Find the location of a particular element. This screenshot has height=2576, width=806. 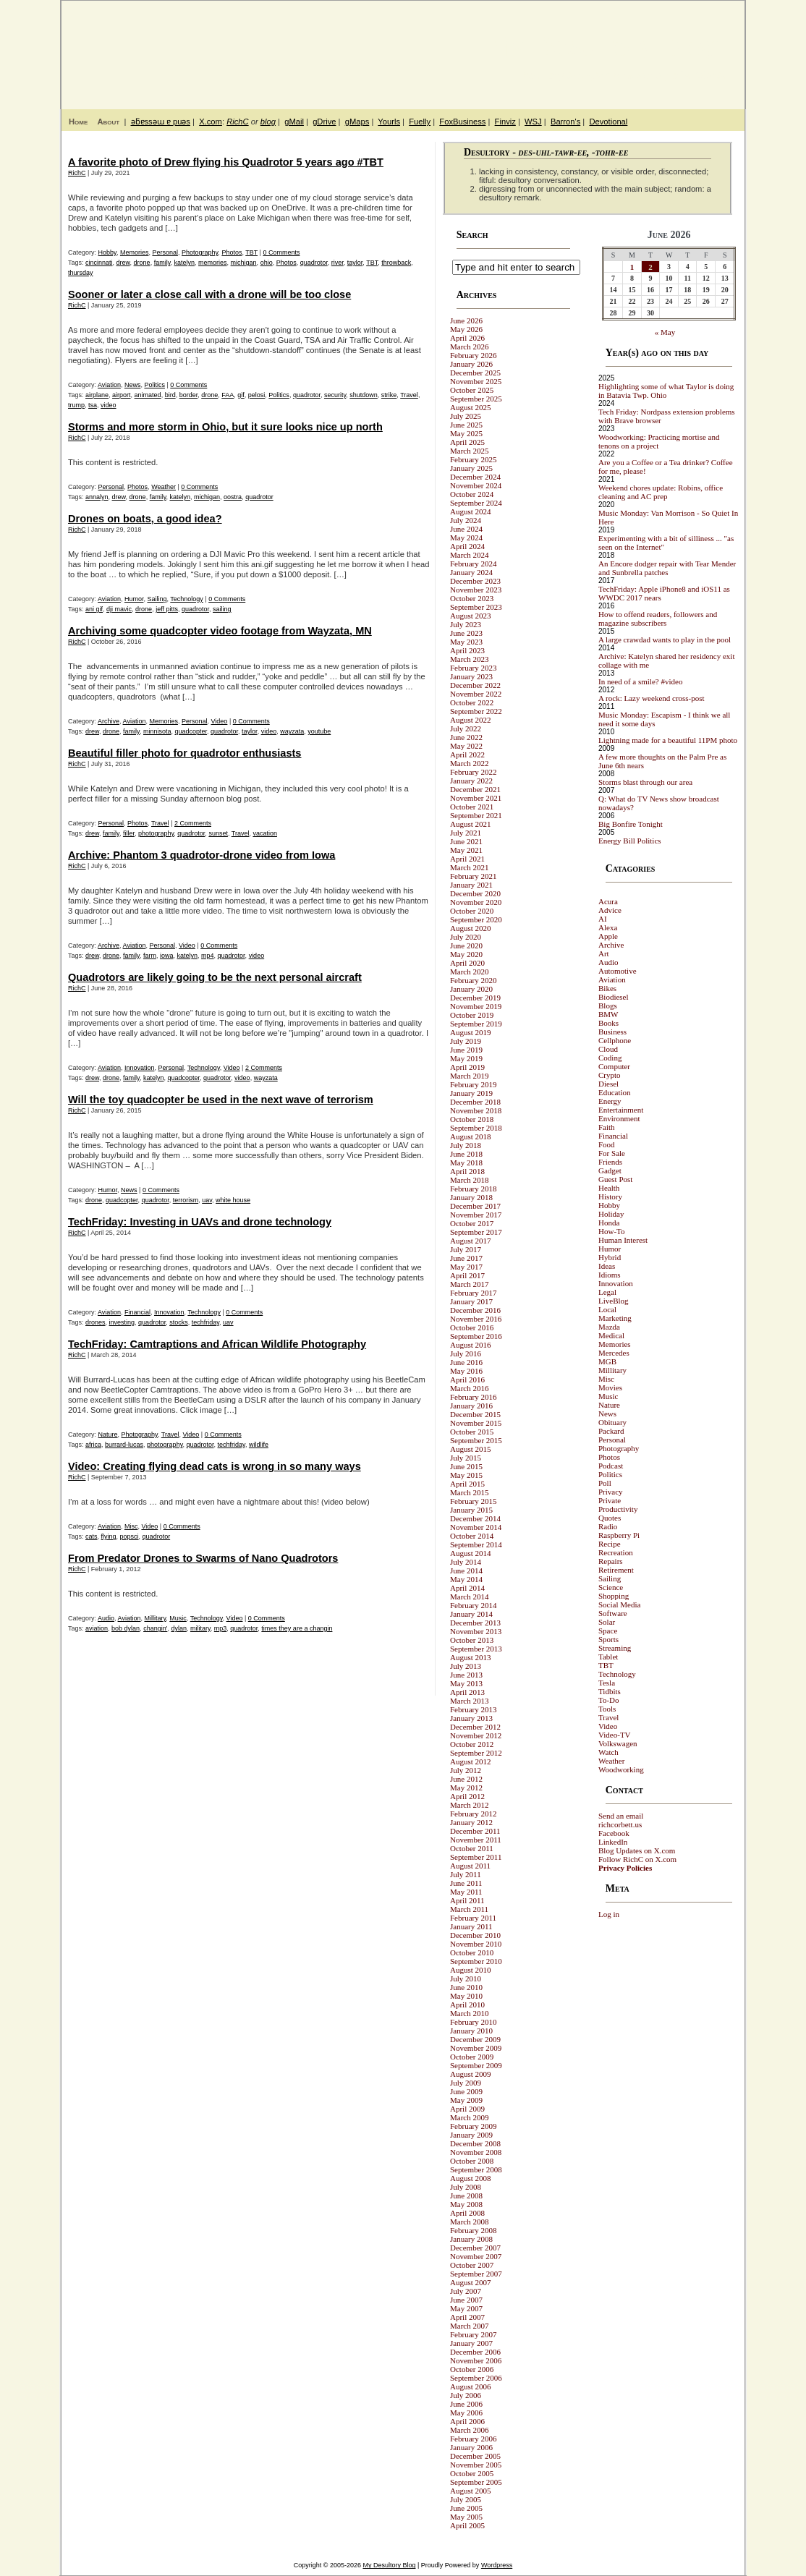

September 2015 is located at coordinates (476, 1440).